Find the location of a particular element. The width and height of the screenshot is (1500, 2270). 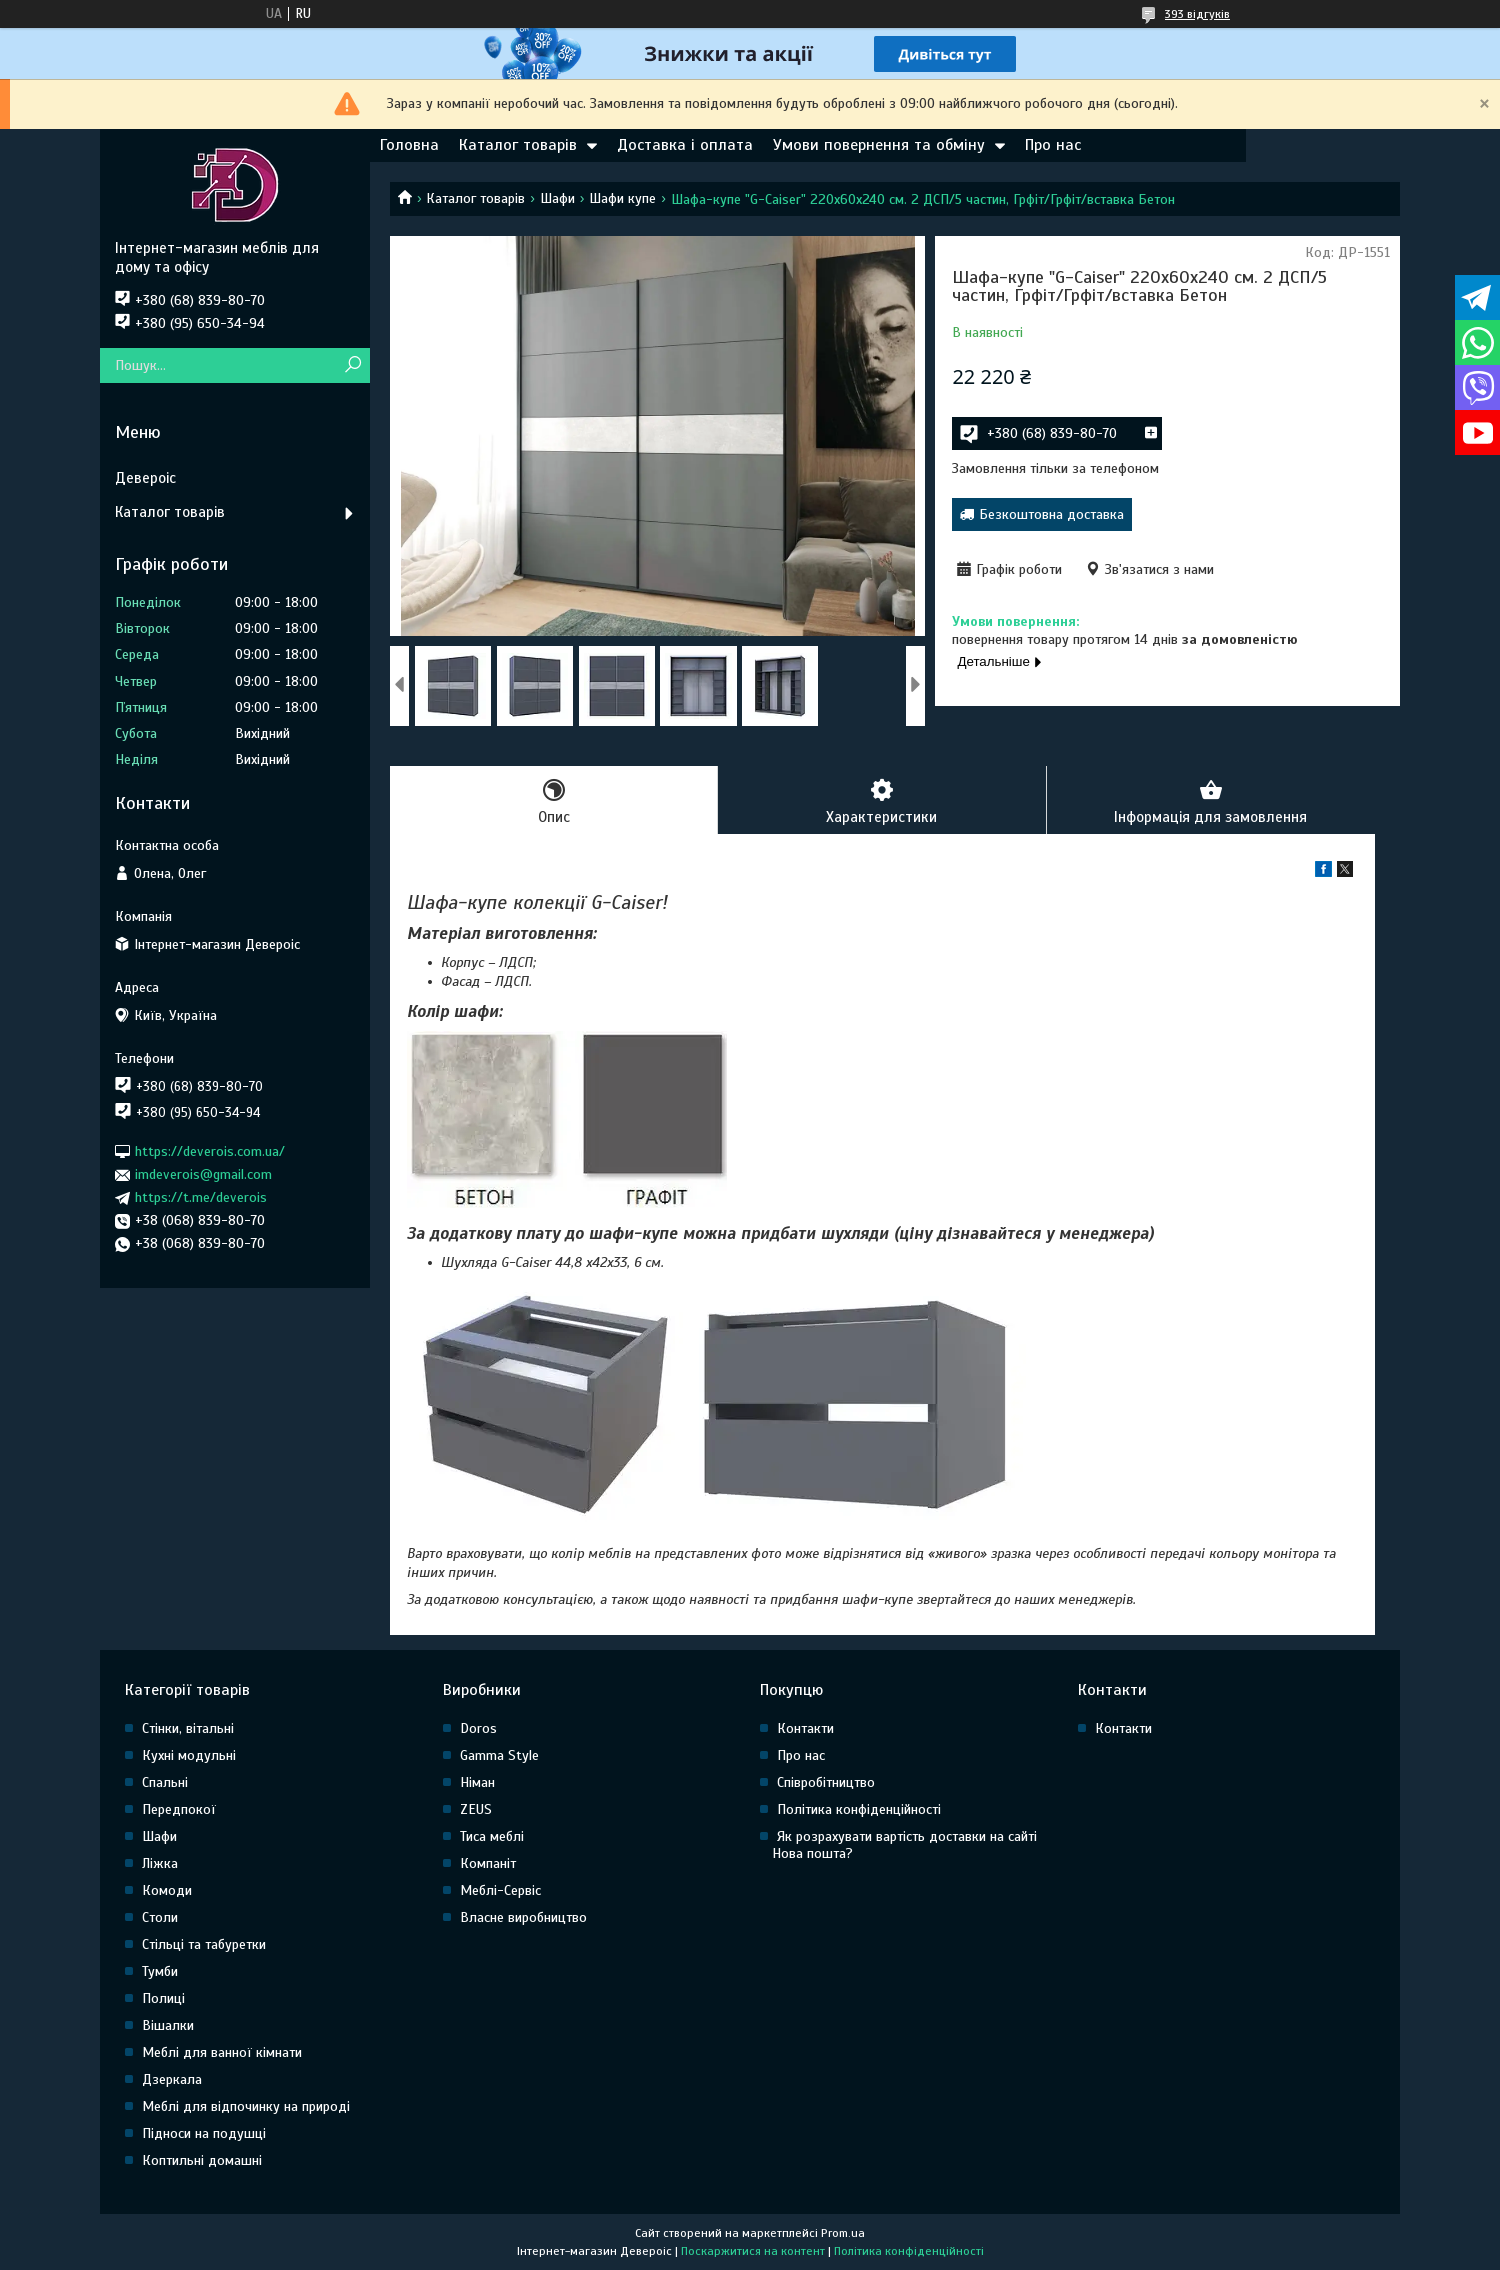

Полиці is located at coordinates (163, 1998).